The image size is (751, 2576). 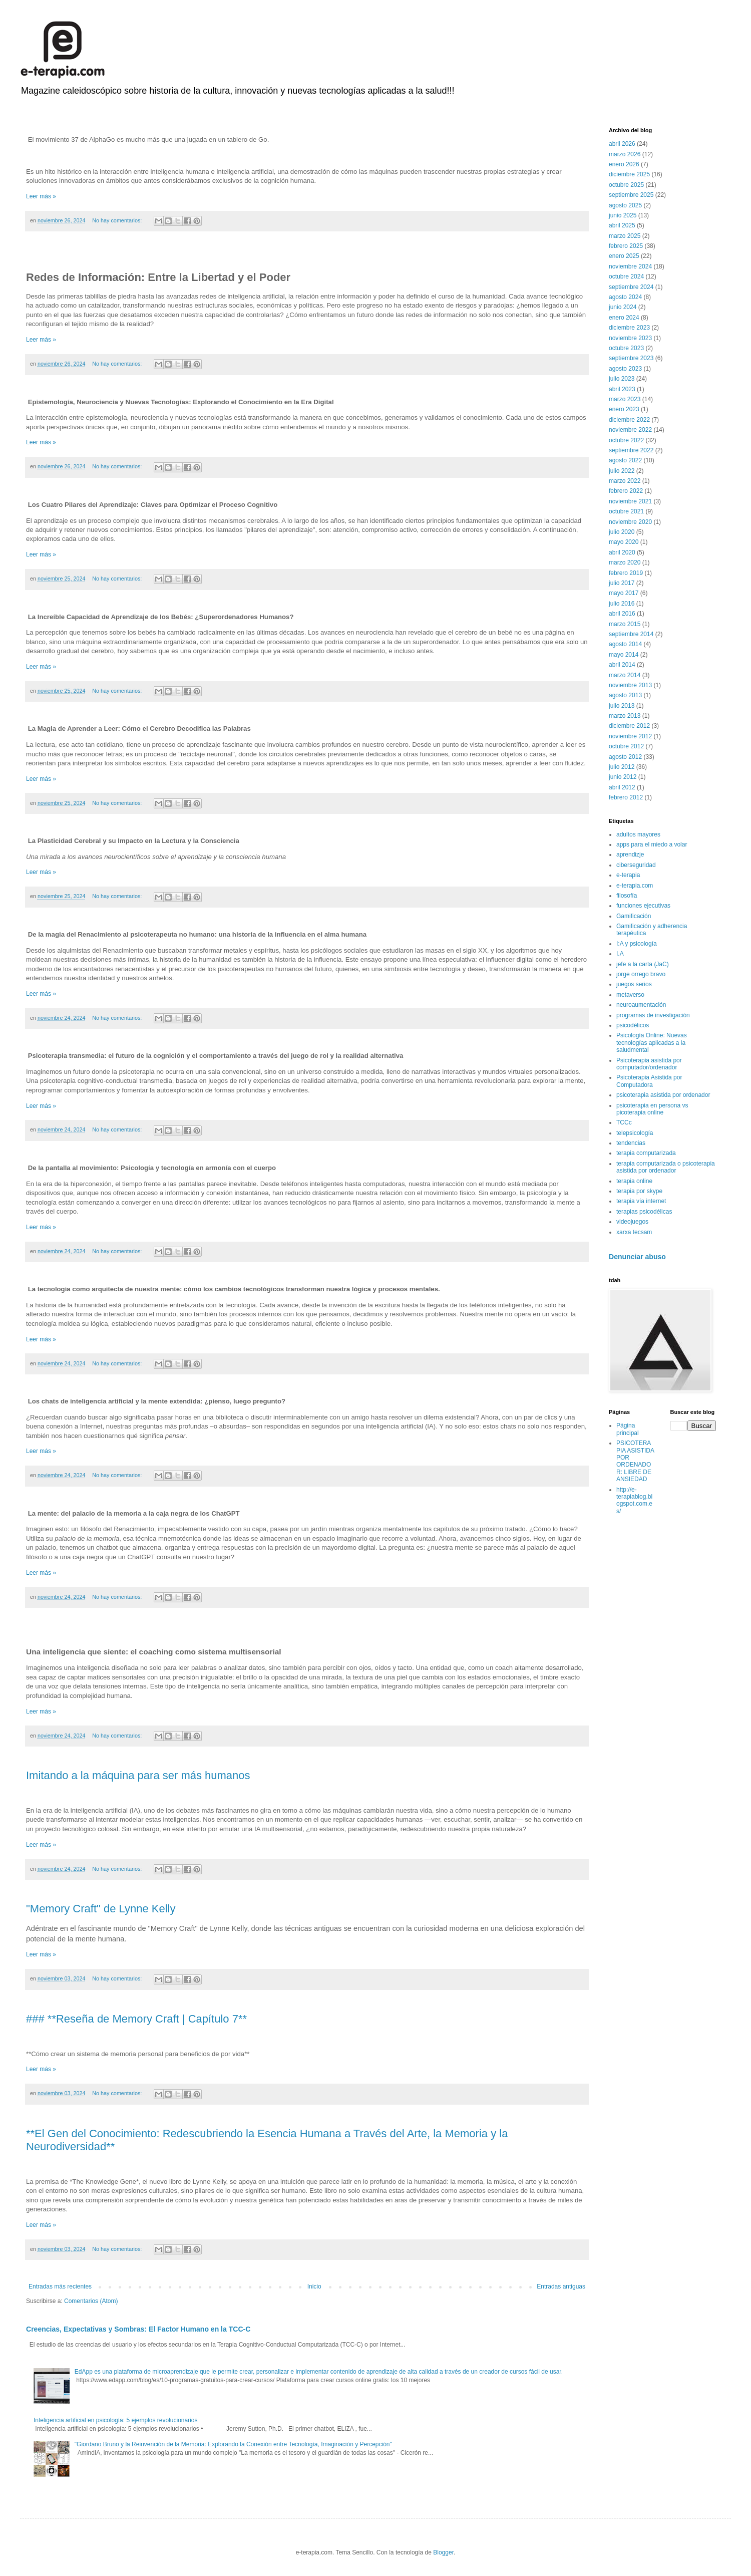 What do you see at coordinates (632, 1221) in the screenshot?
I see `videojuegos` at bounding box center [632, 1221].